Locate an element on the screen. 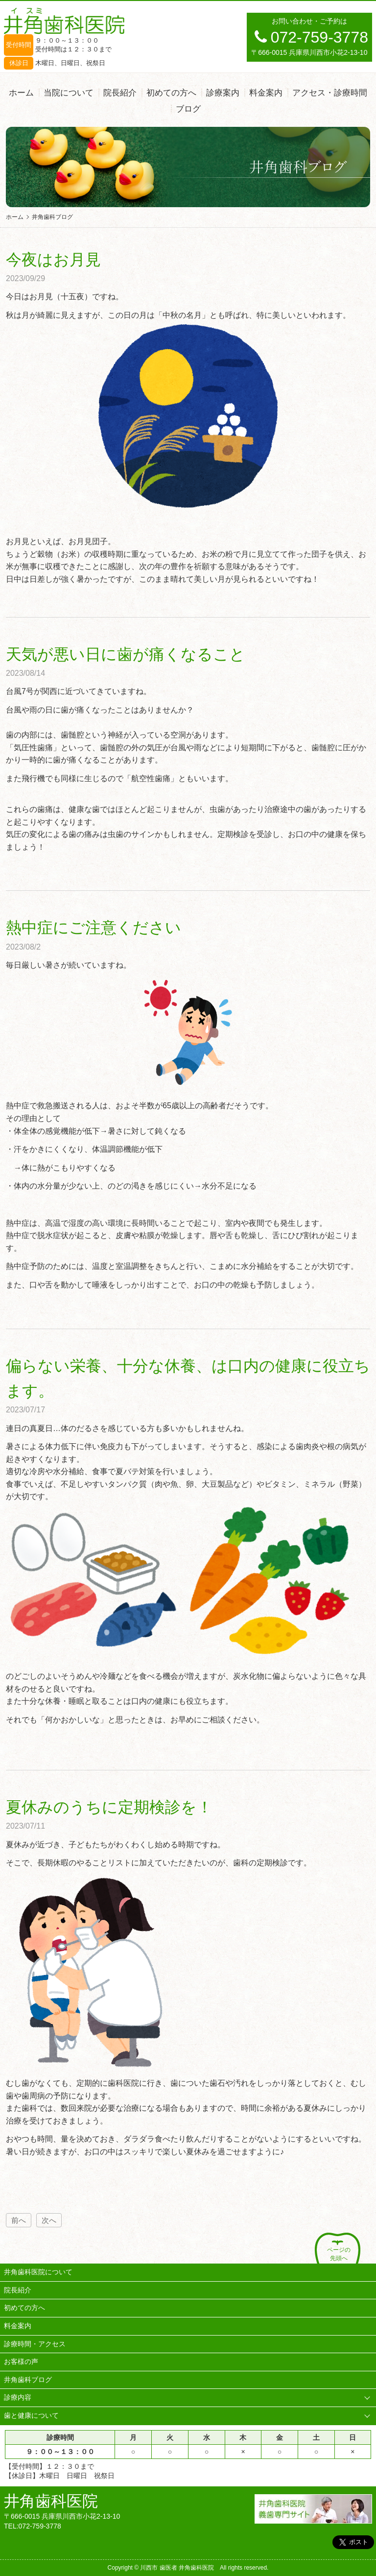 This screenshot has width=376, height=2576. 前へ is located at coordinates (18, 2220).